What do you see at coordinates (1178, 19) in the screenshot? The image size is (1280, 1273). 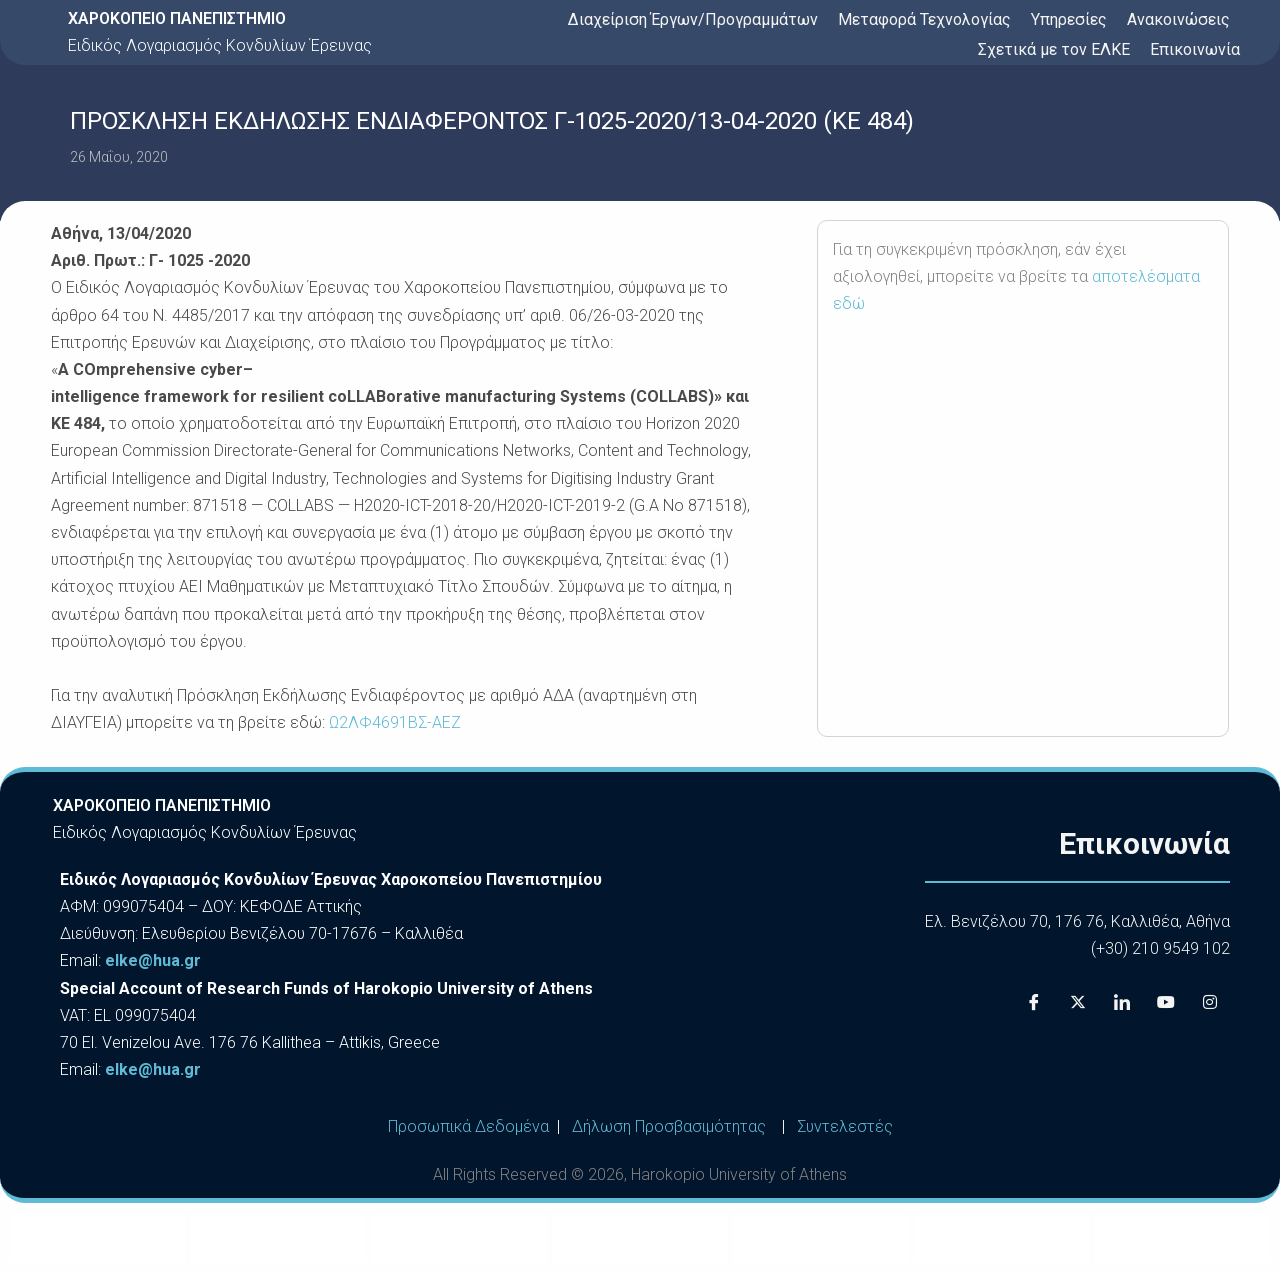 I see `Ανακοινώσεις` at bounding box center [1178, 19].